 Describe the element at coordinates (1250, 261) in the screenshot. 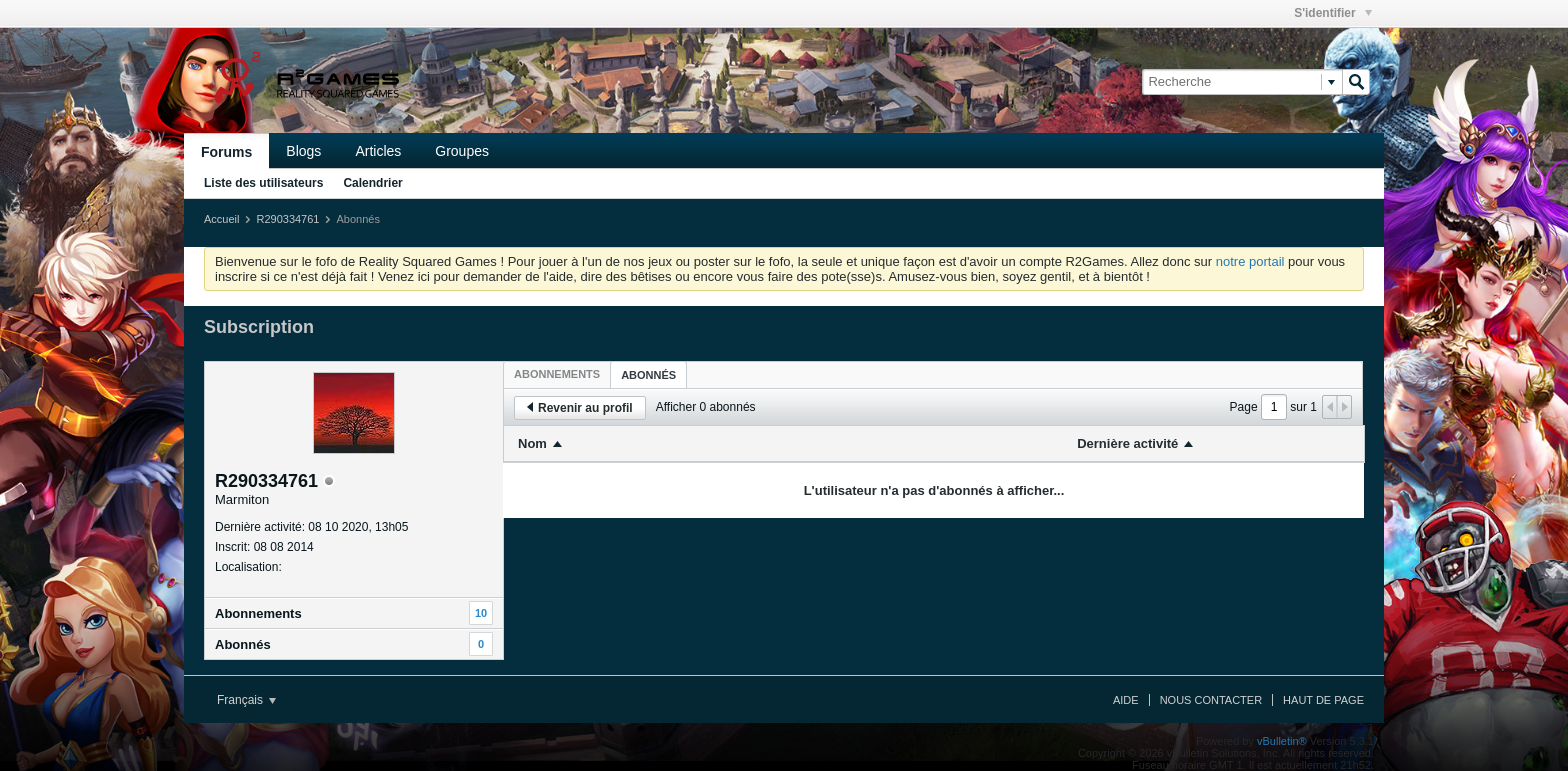

I see `notre portail` at that location.